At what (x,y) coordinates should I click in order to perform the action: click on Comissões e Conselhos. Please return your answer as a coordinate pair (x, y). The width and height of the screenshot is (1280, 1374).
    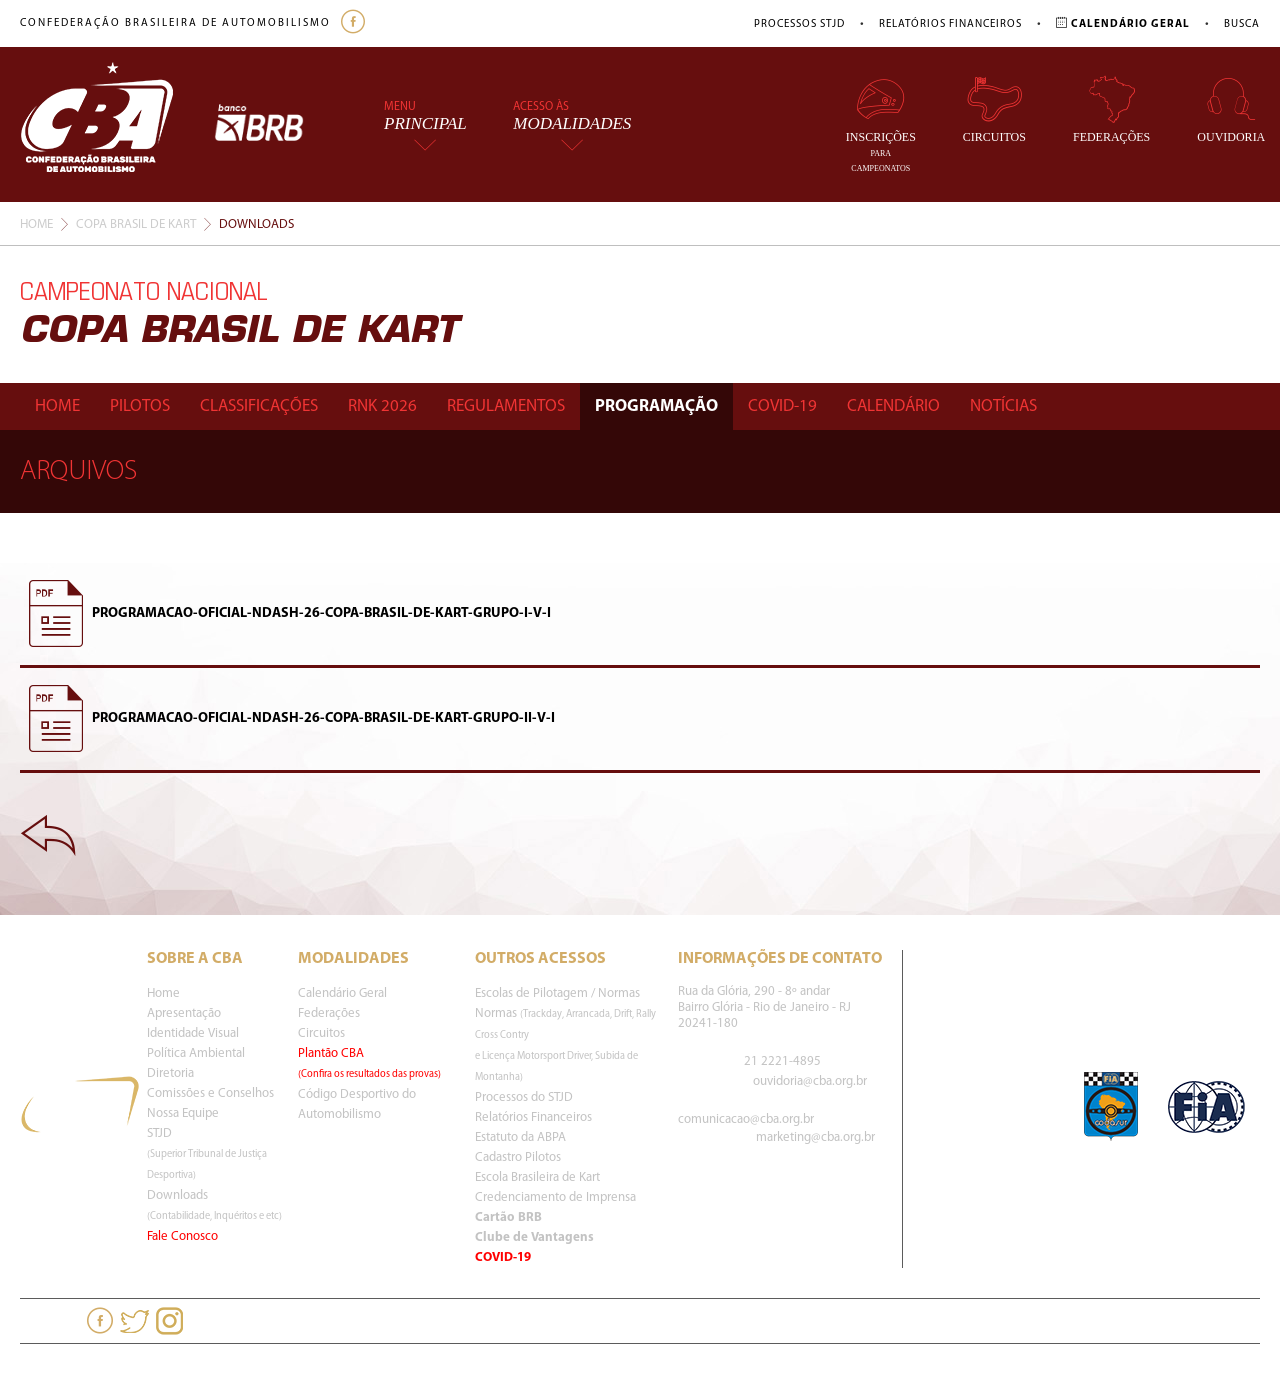
    Looking at the image, I should click on (210, 1093).